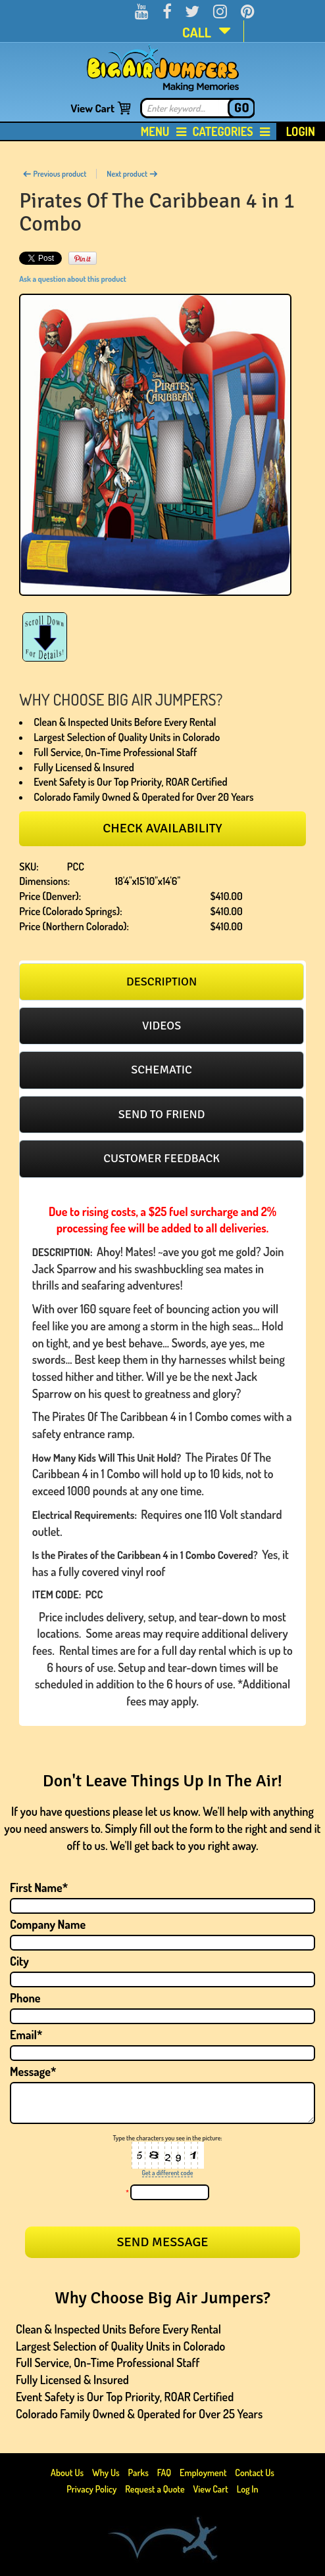 This screenshot has width=325, height=2576. I want to click on Employment, so click(203, 2472).